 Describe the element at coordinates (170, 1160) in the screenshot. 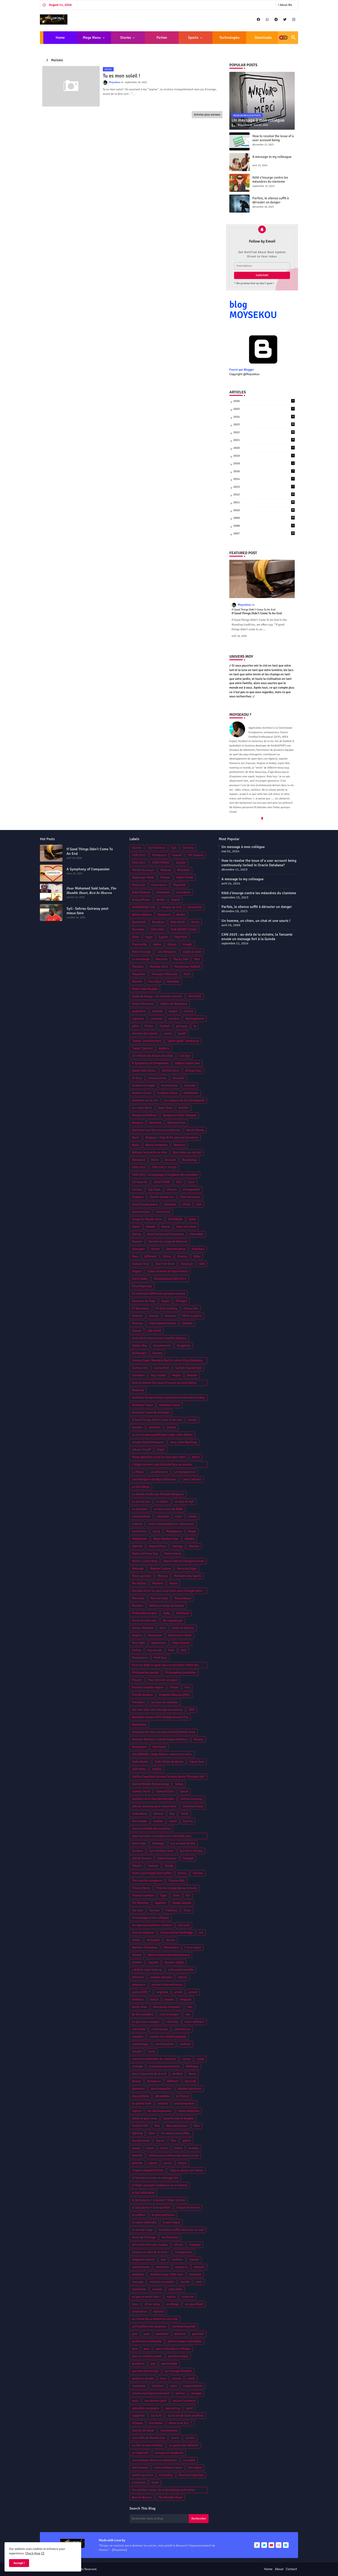

I see `Brussels` at that location.